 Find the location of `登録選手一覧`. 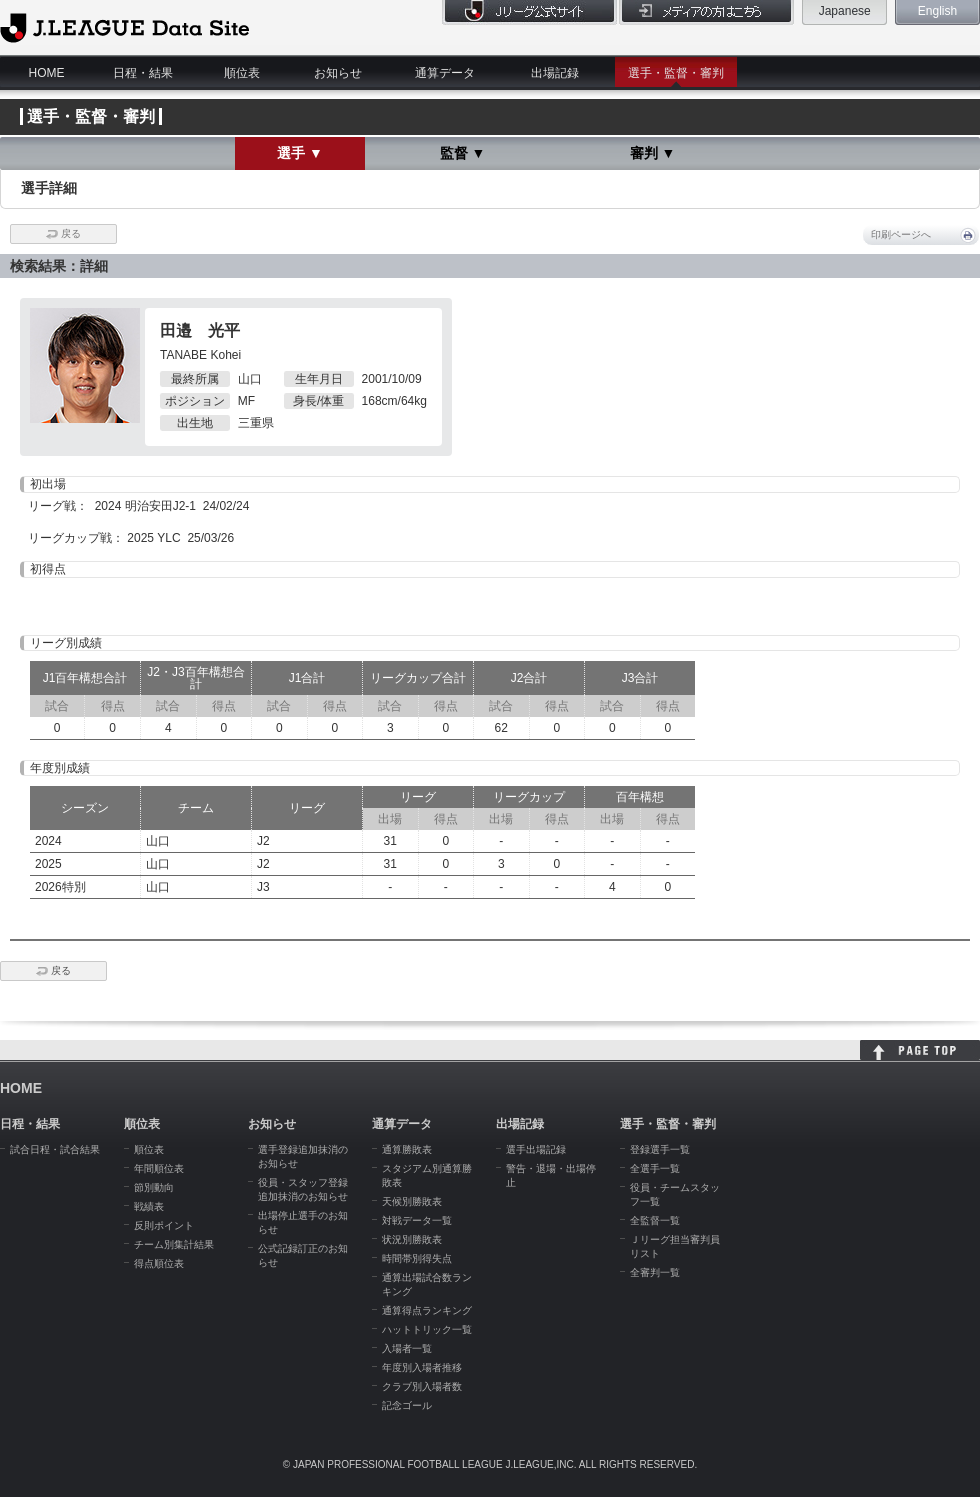

登録選手一覧 is located at coordinates (660, 1149).